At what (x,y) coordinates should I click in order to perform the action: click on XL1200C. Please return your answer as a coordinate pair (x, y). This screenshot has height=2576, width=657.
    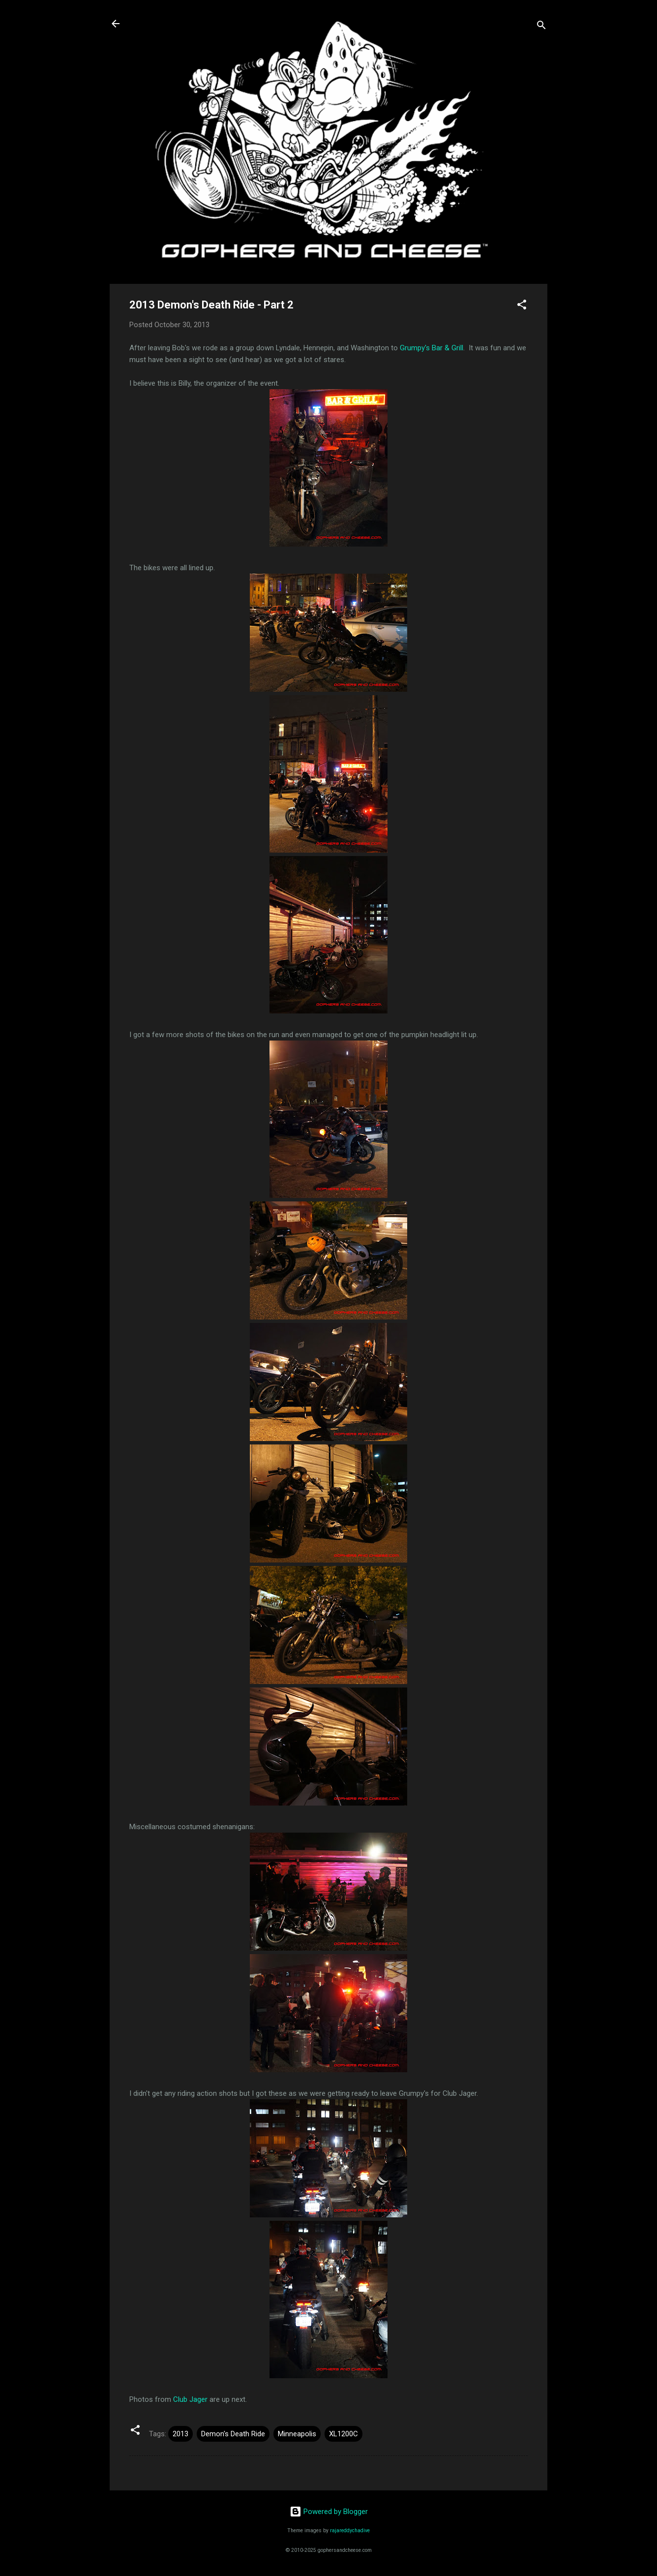
    Looking at the image, I should click on (343, 2433).